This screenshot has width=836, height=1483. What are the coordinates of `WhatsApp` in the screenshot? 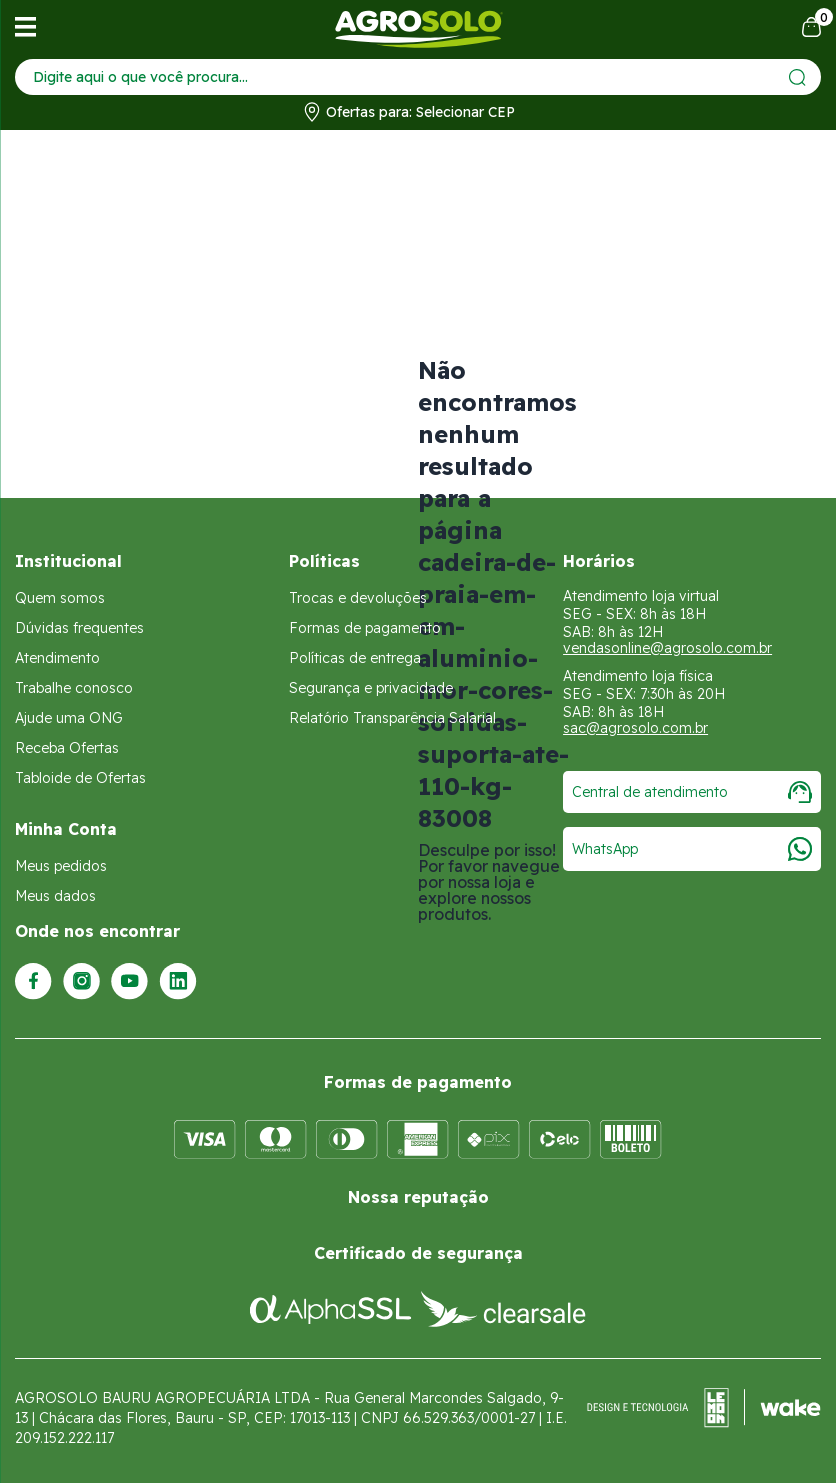 It's located at (692, 849).